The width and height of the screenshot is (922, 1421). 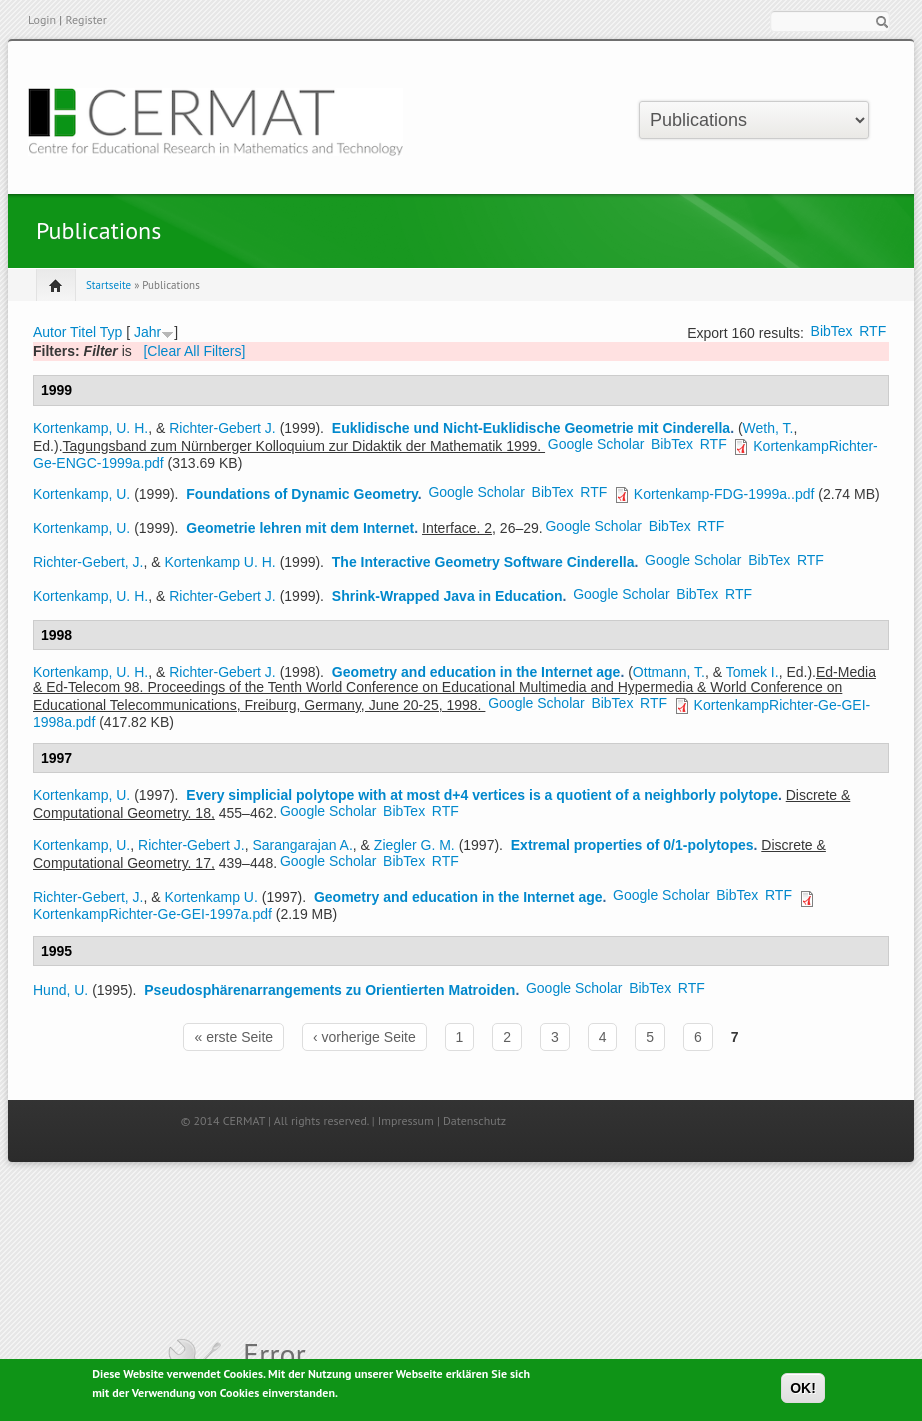 What do you see at coordinates (596, 444) in the screenshot?
I see `Google Scholar` at bounding box center [596, 444].